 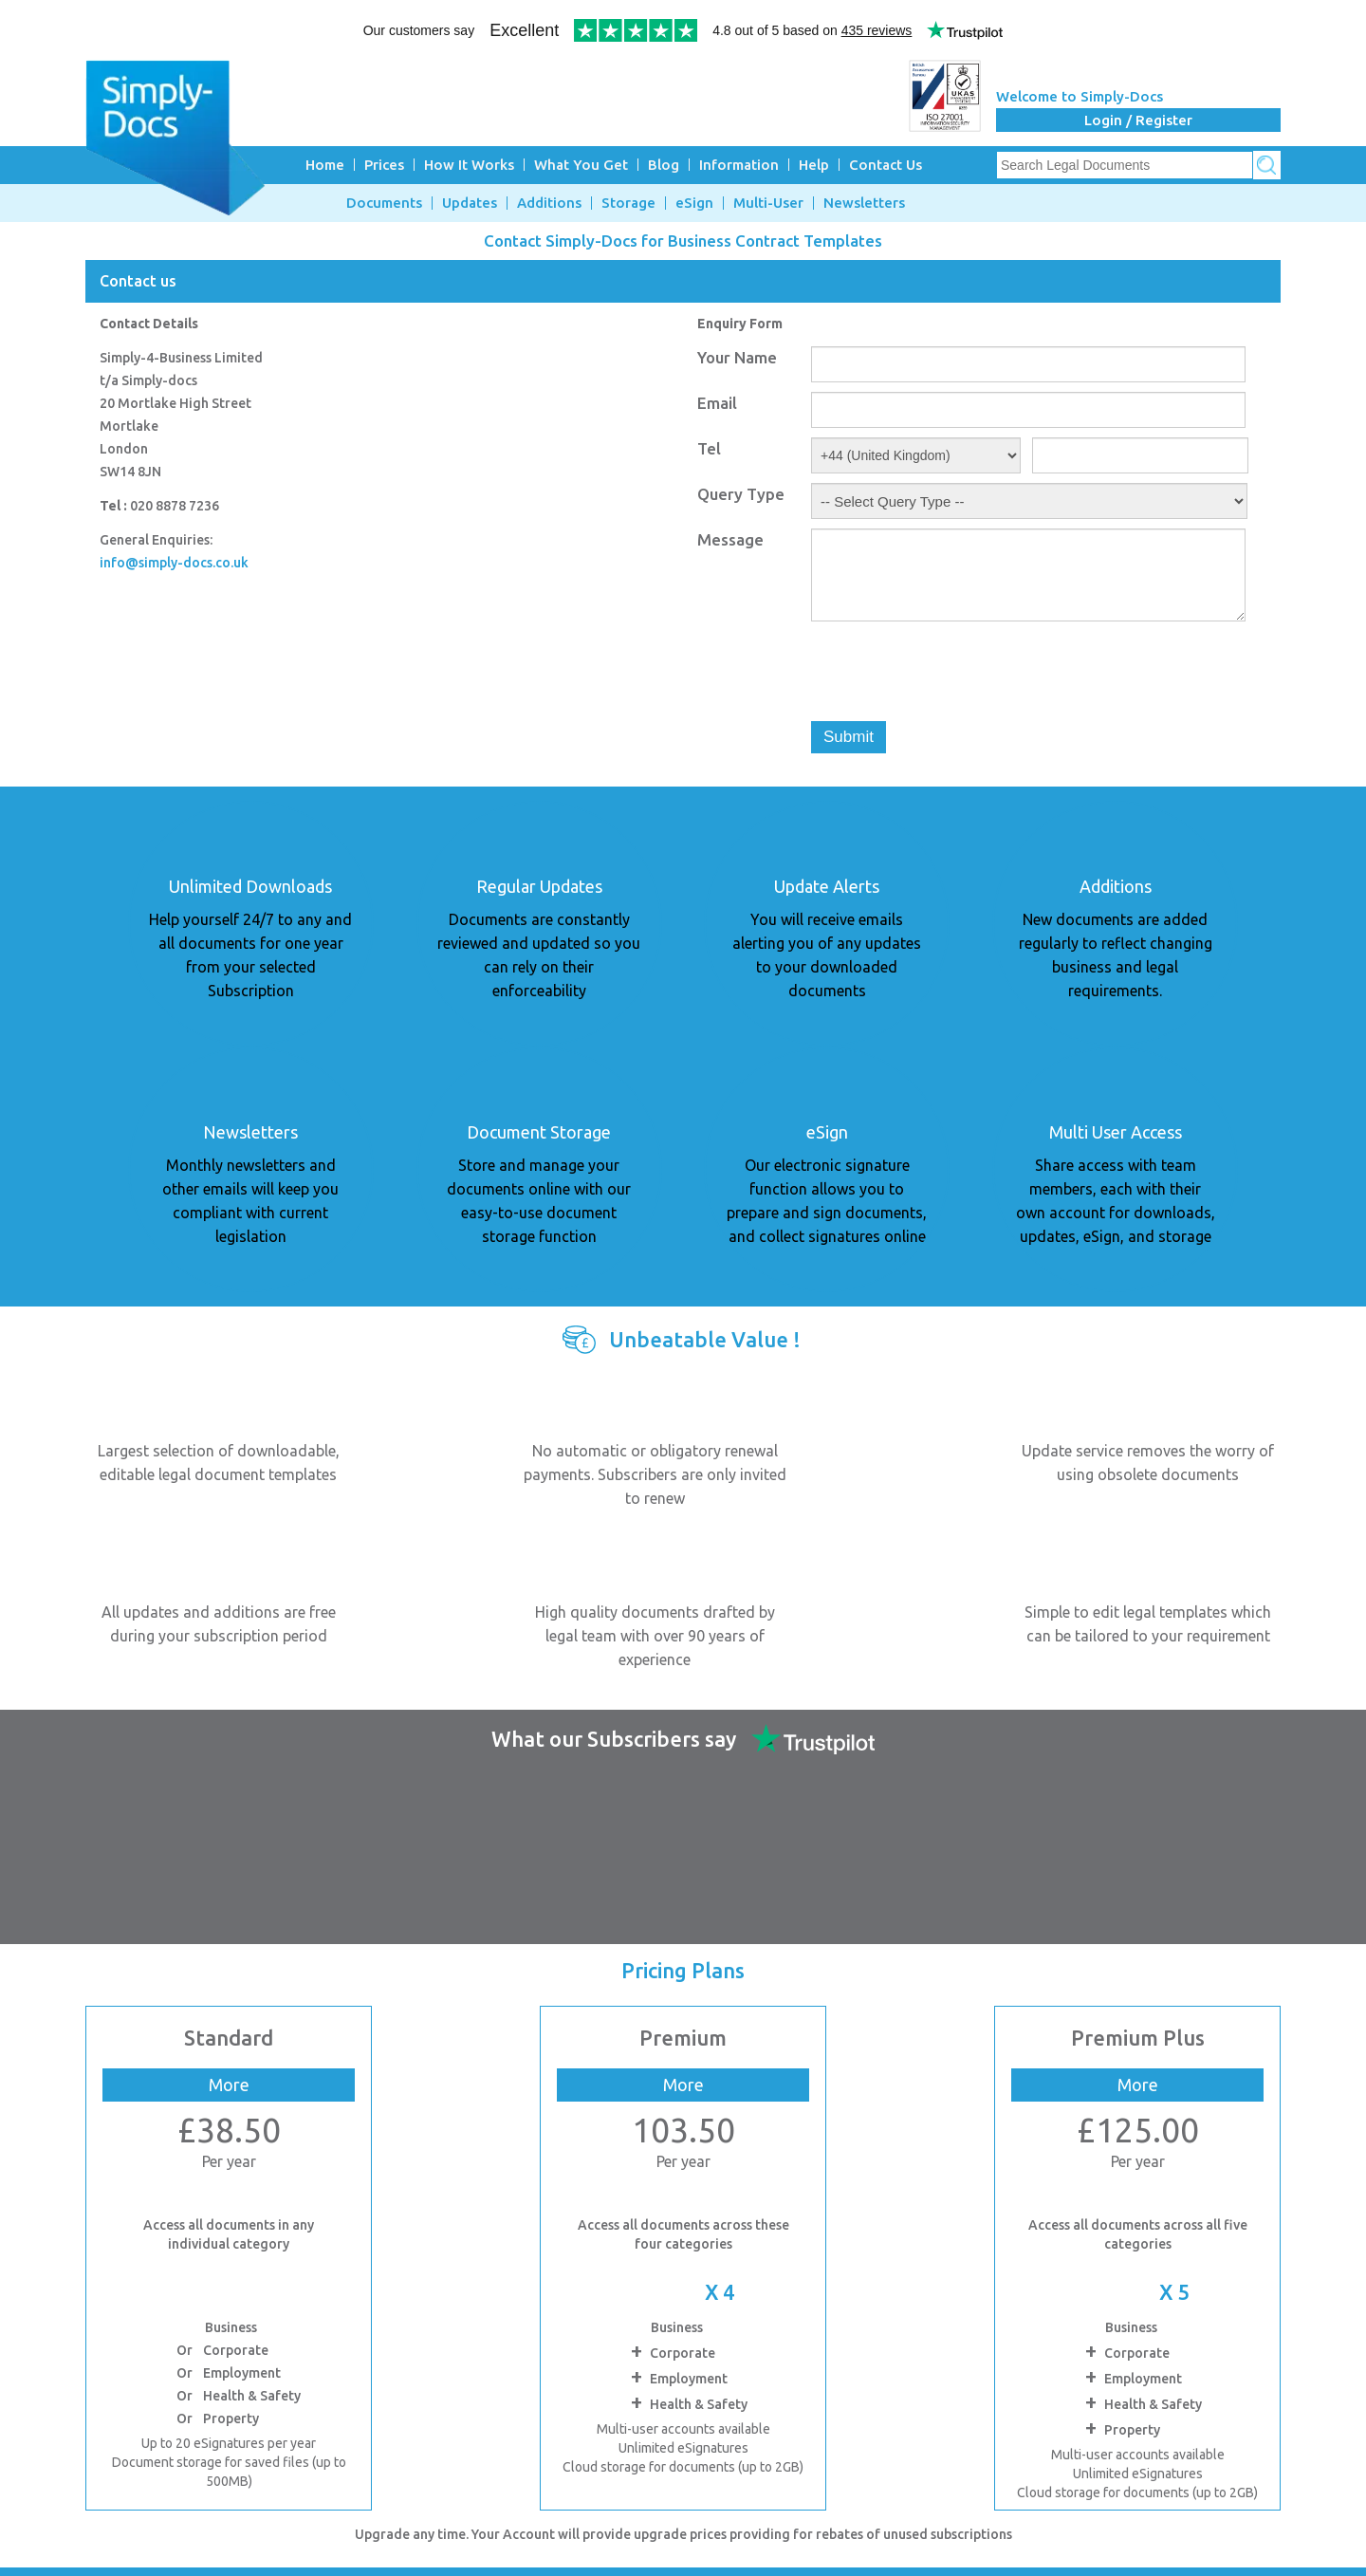 I want to click on Contact Us, so click(x=885, y=164).